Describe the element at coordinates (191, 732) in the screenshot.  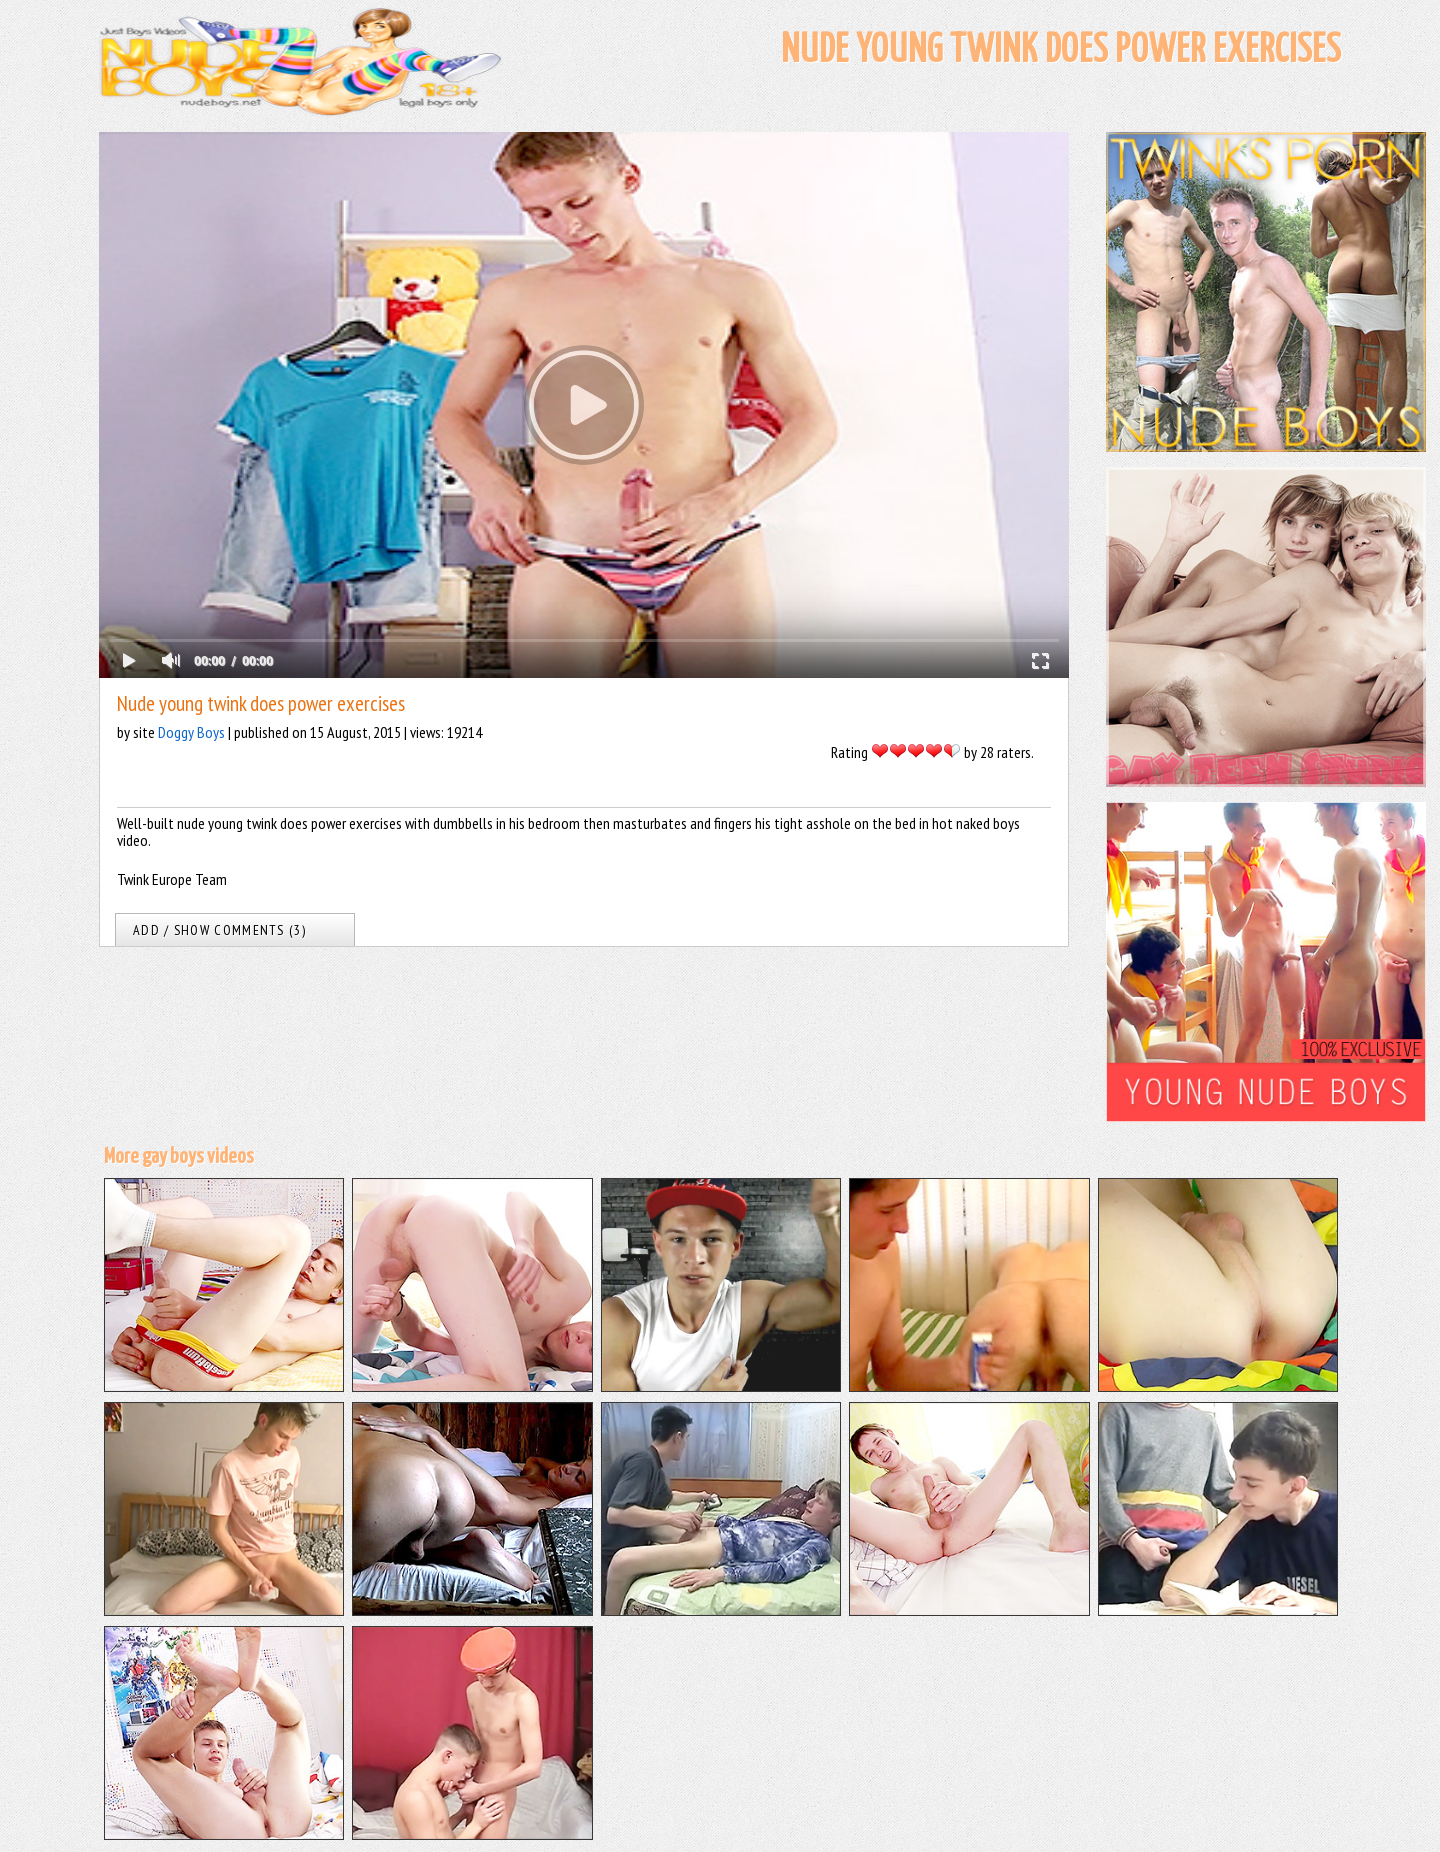
I see `Doggy Boys` at that location.